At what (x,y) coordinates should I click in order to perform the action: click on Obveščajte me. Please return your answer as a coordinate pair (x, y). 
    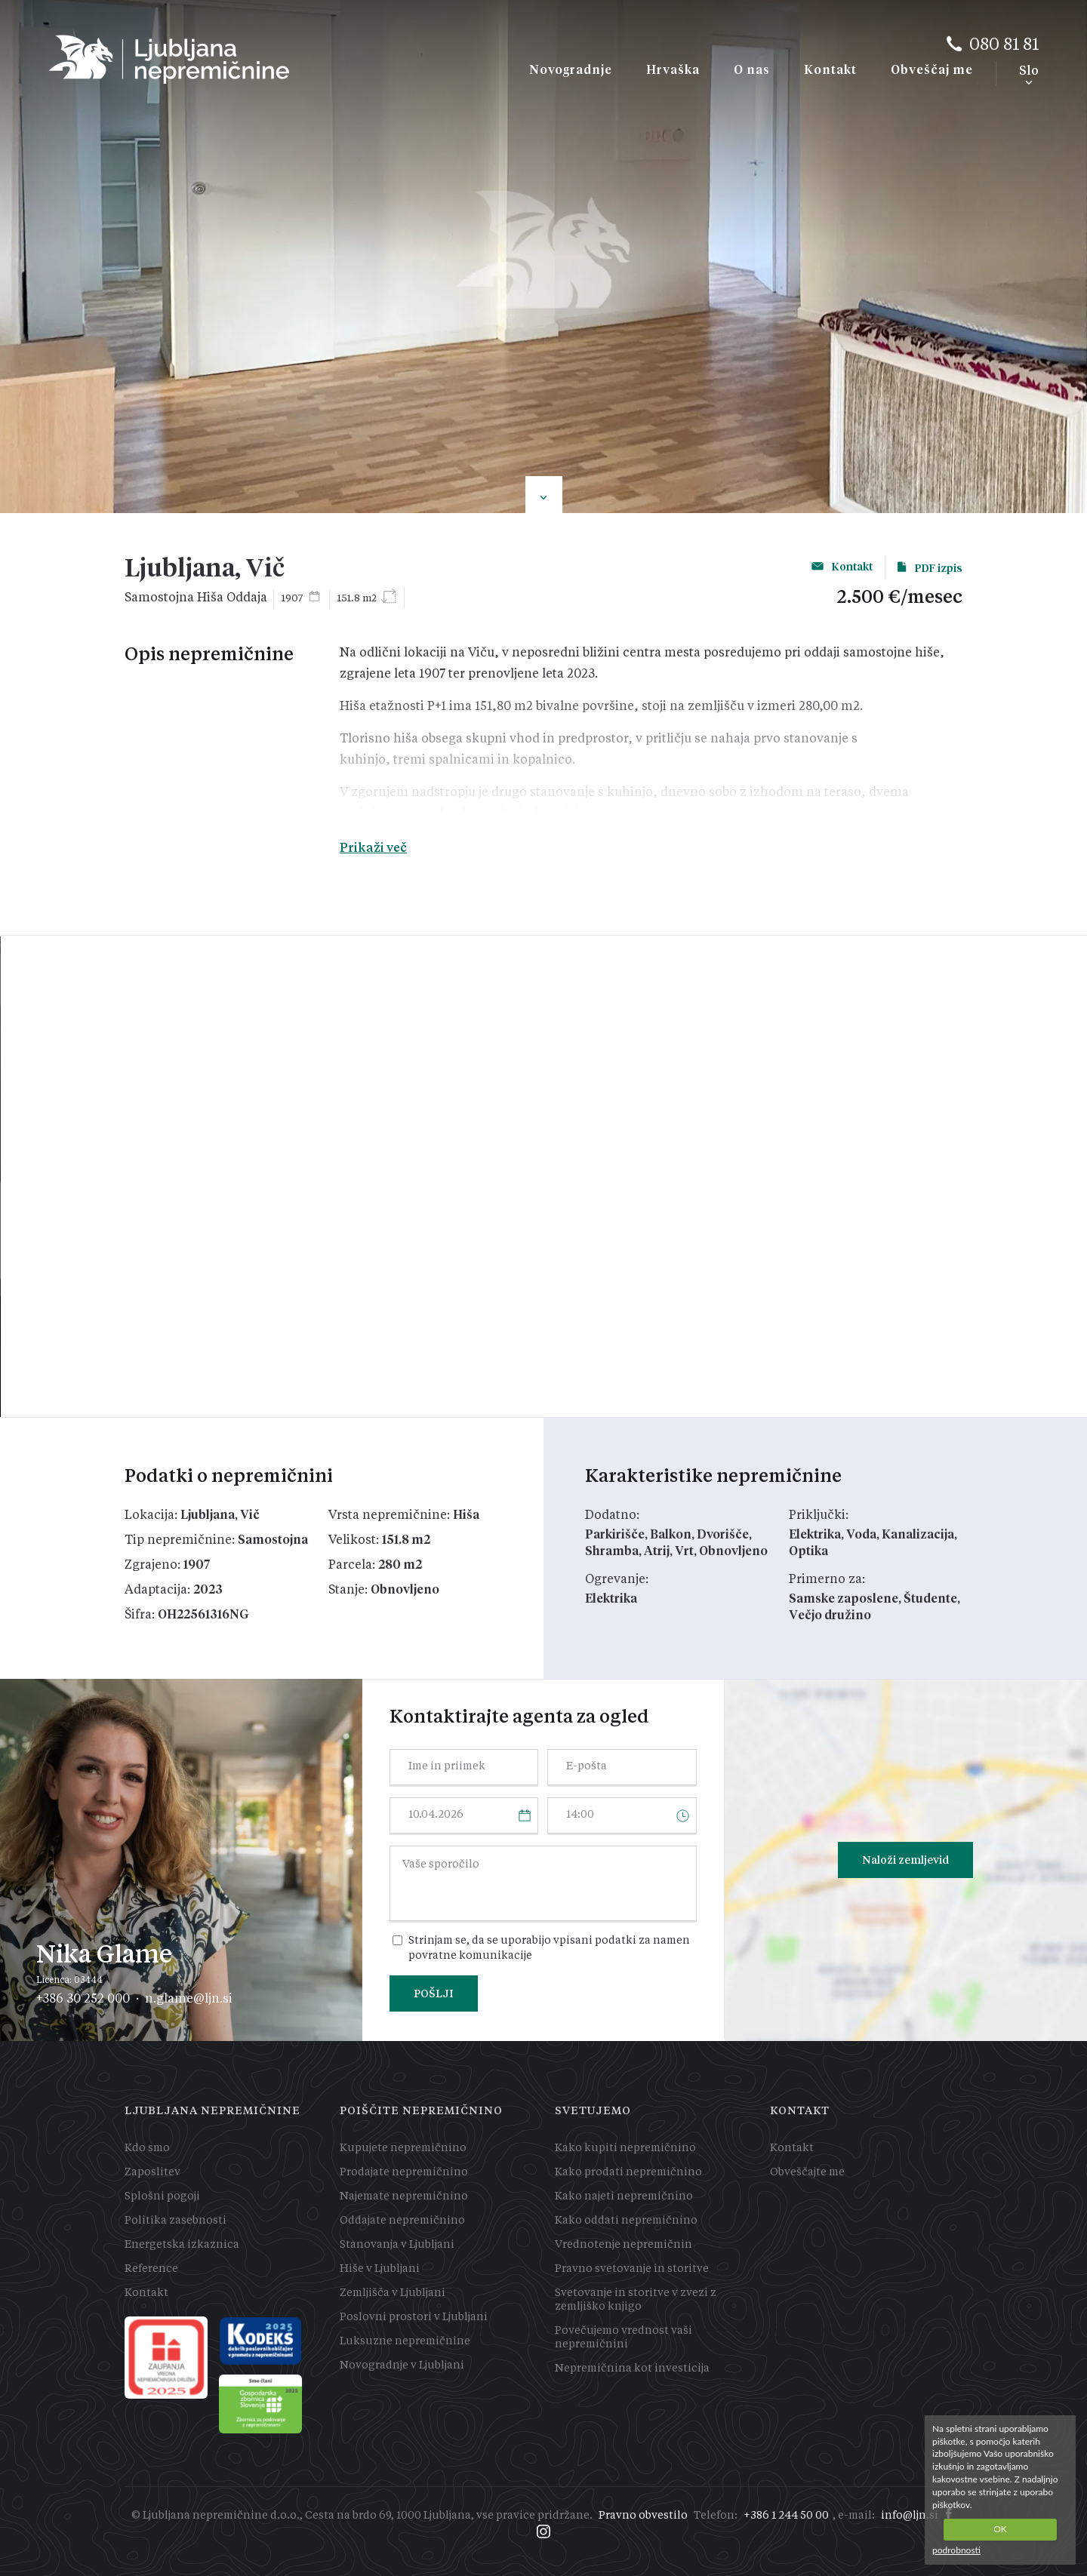
    Looking at the image, I should click on (807, 2172).